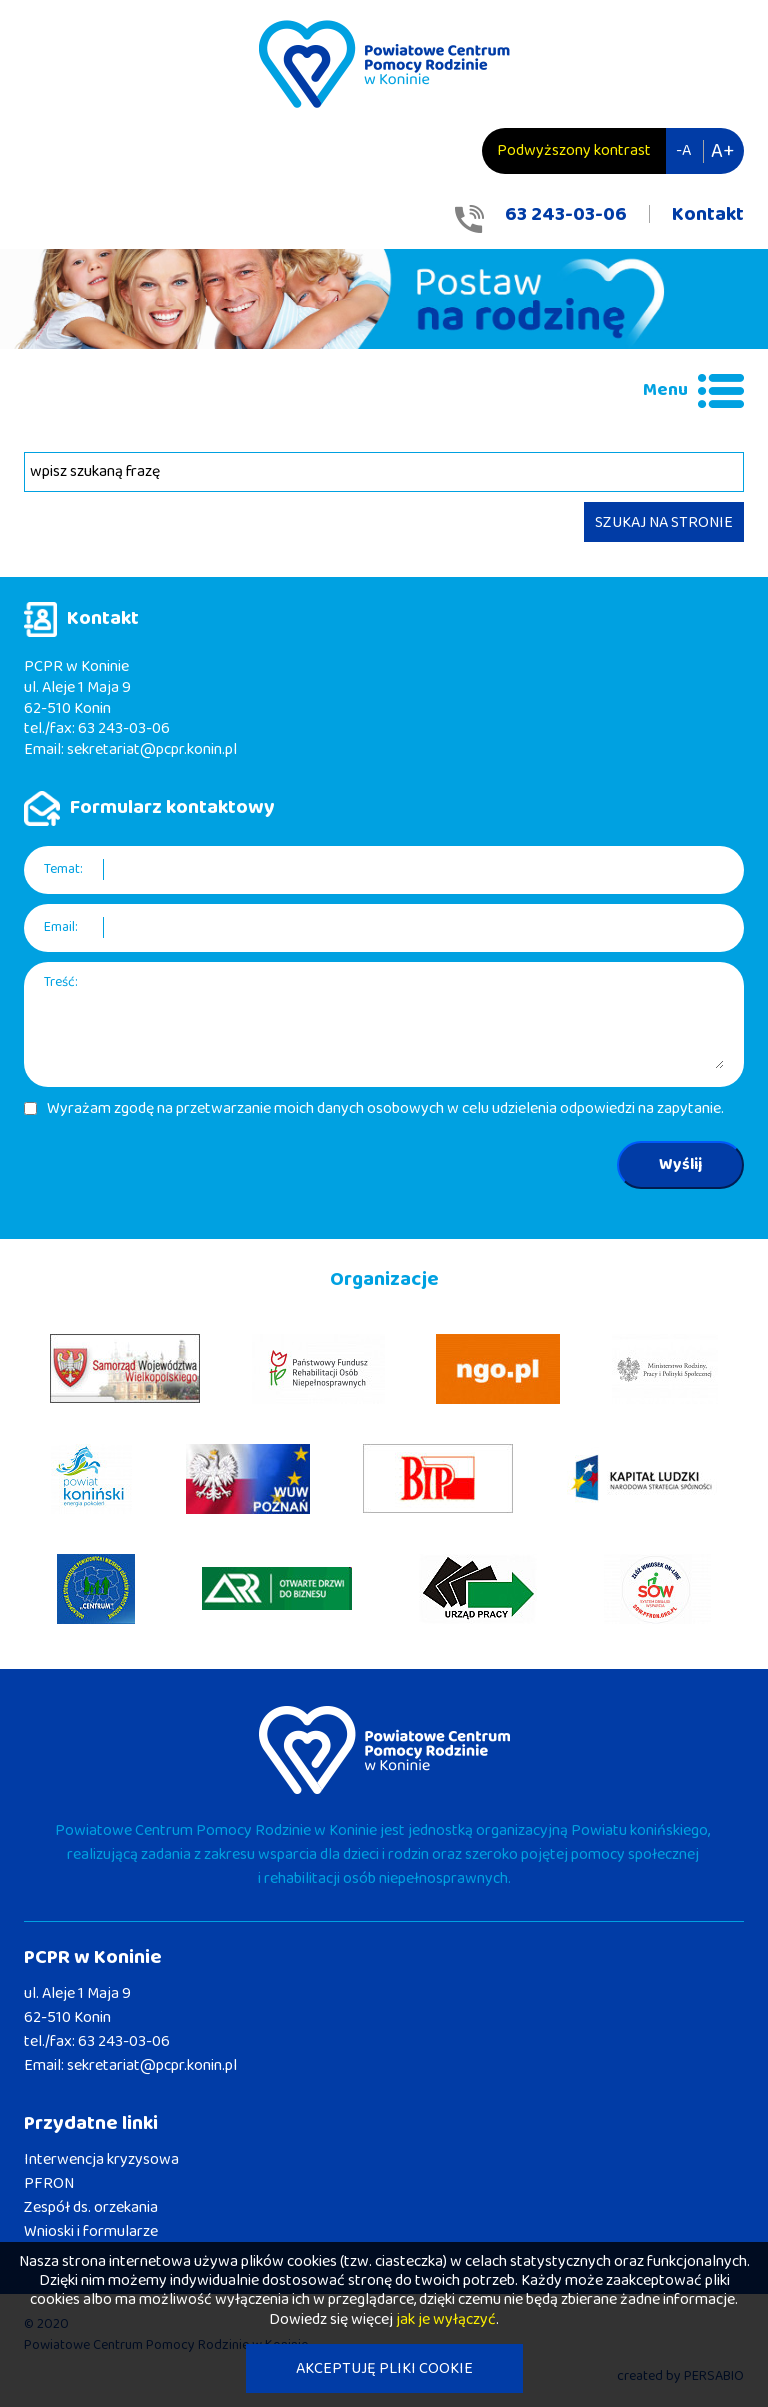 This screenshot has height=2407, width=768. Describe the element at coordinates (574, 150) in the screenshot. I see `Podwyższony kontrast` at that location.